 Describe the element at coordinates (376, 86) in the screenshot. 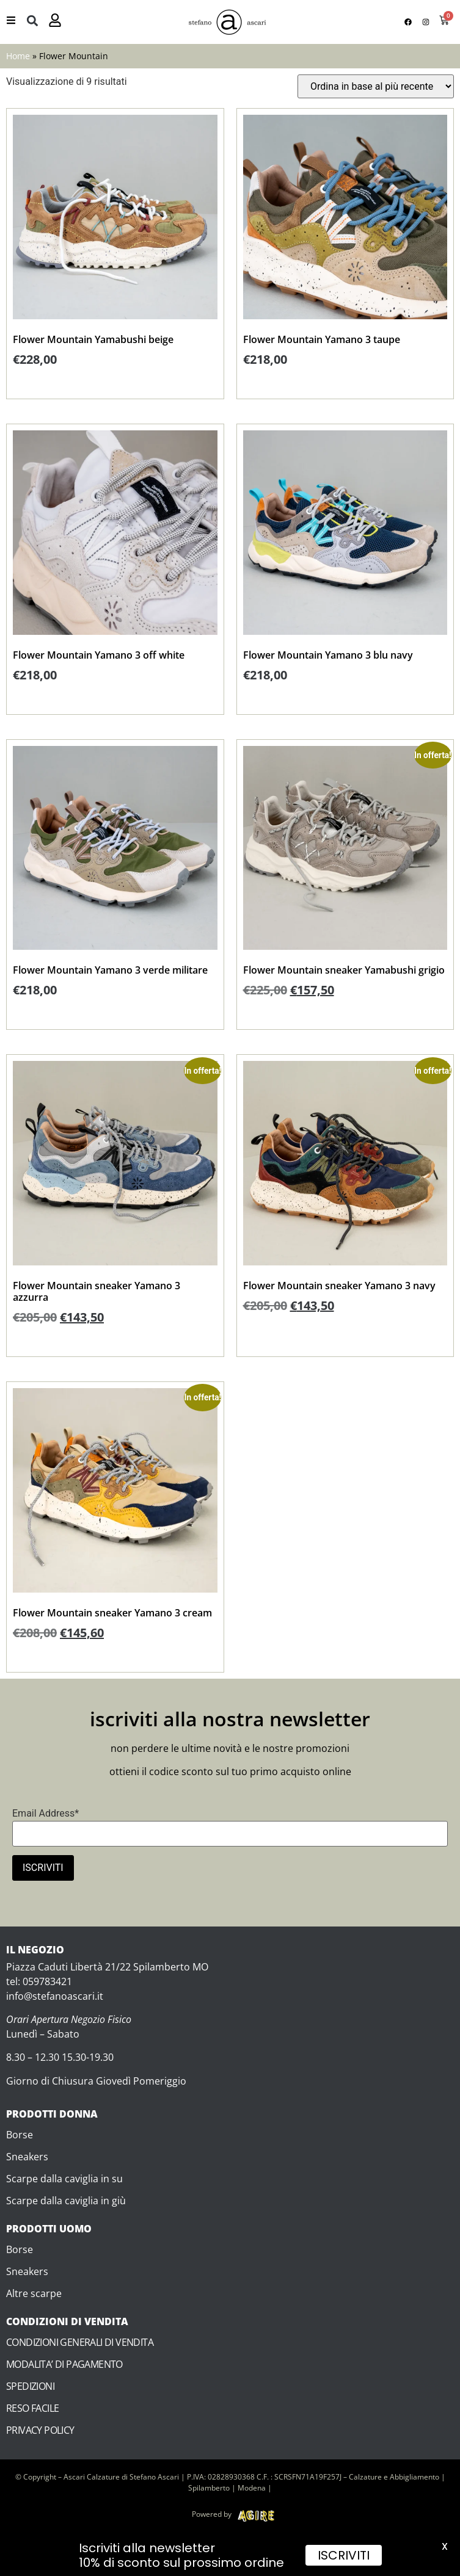

I see `[Ordine negozio]` at that location.